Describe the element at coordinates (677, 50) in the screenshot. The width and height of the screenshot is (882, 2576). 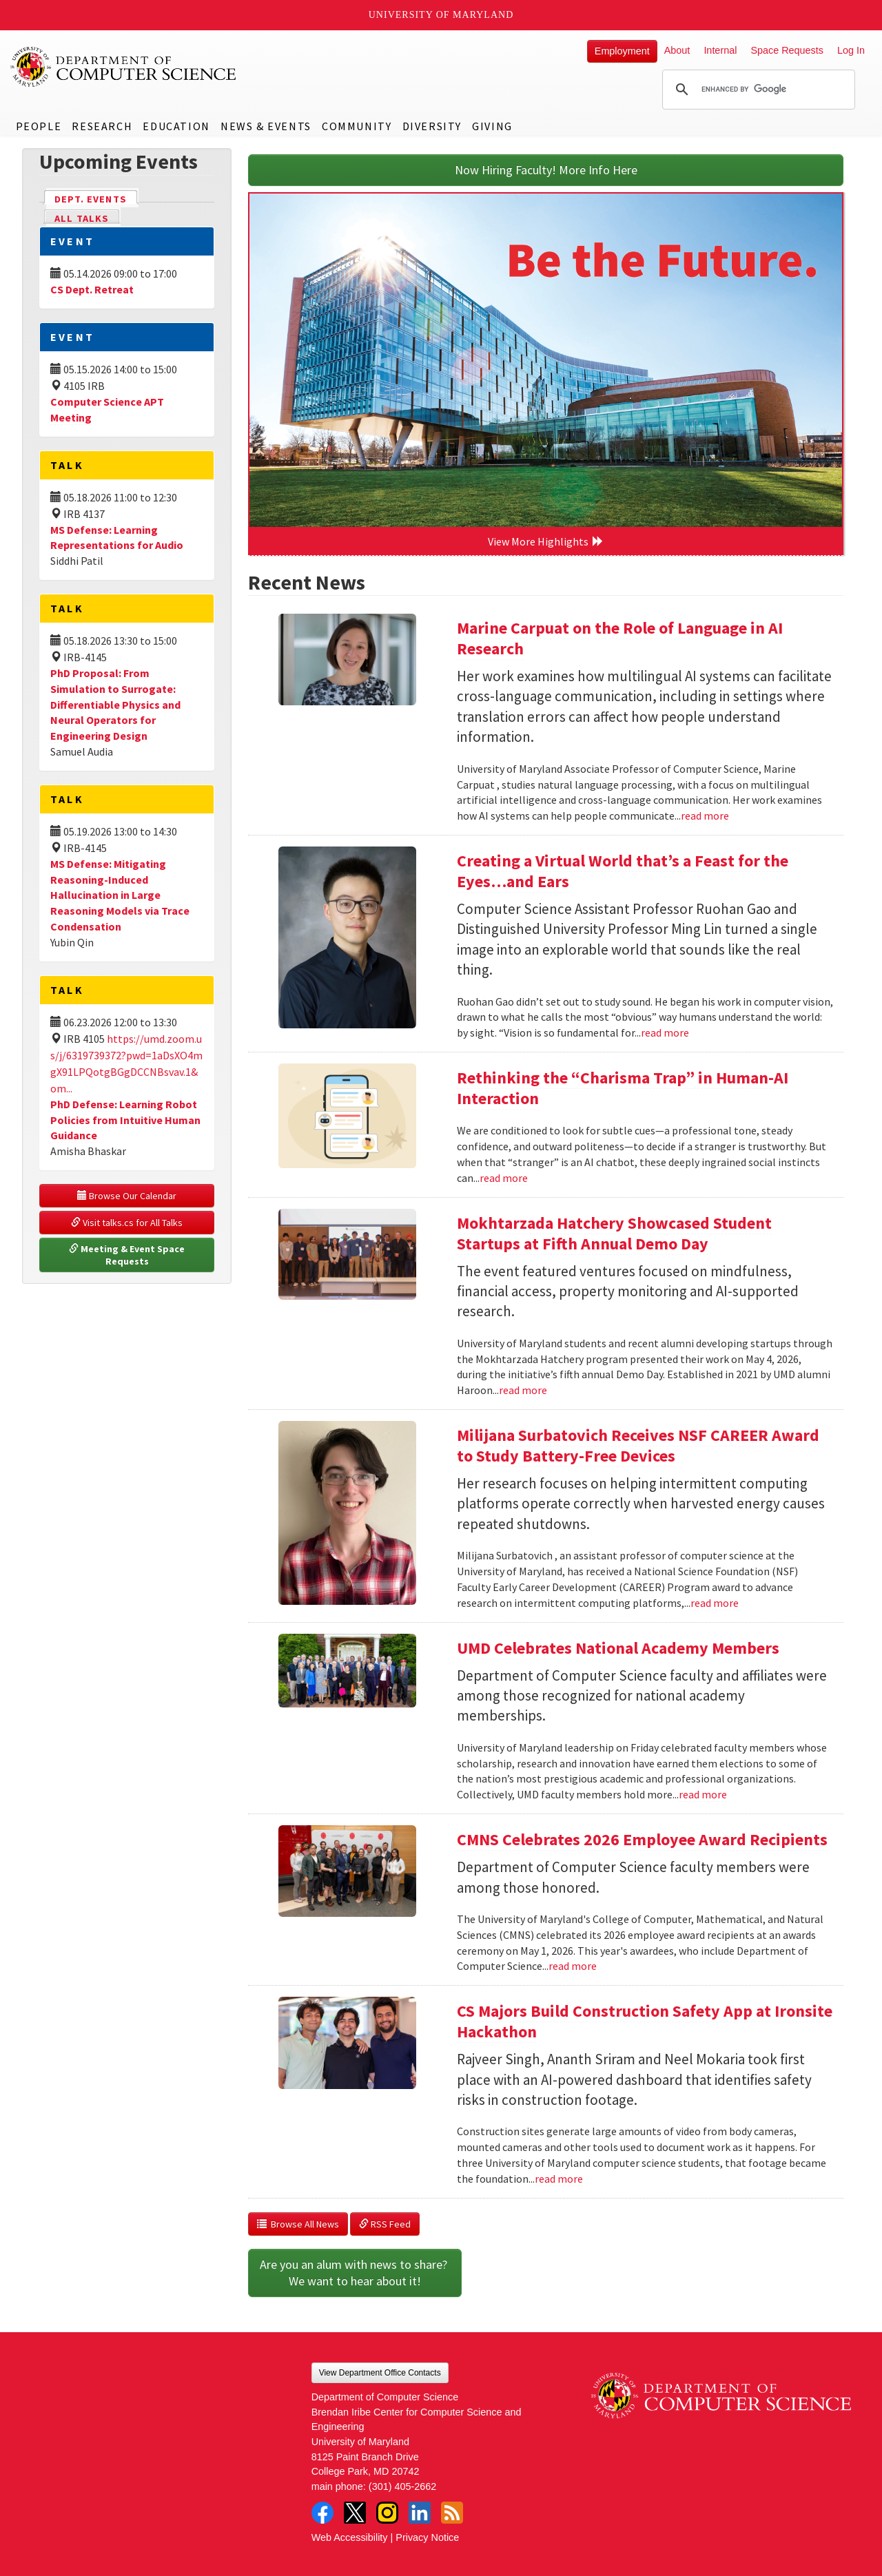
I see `About` at that location.